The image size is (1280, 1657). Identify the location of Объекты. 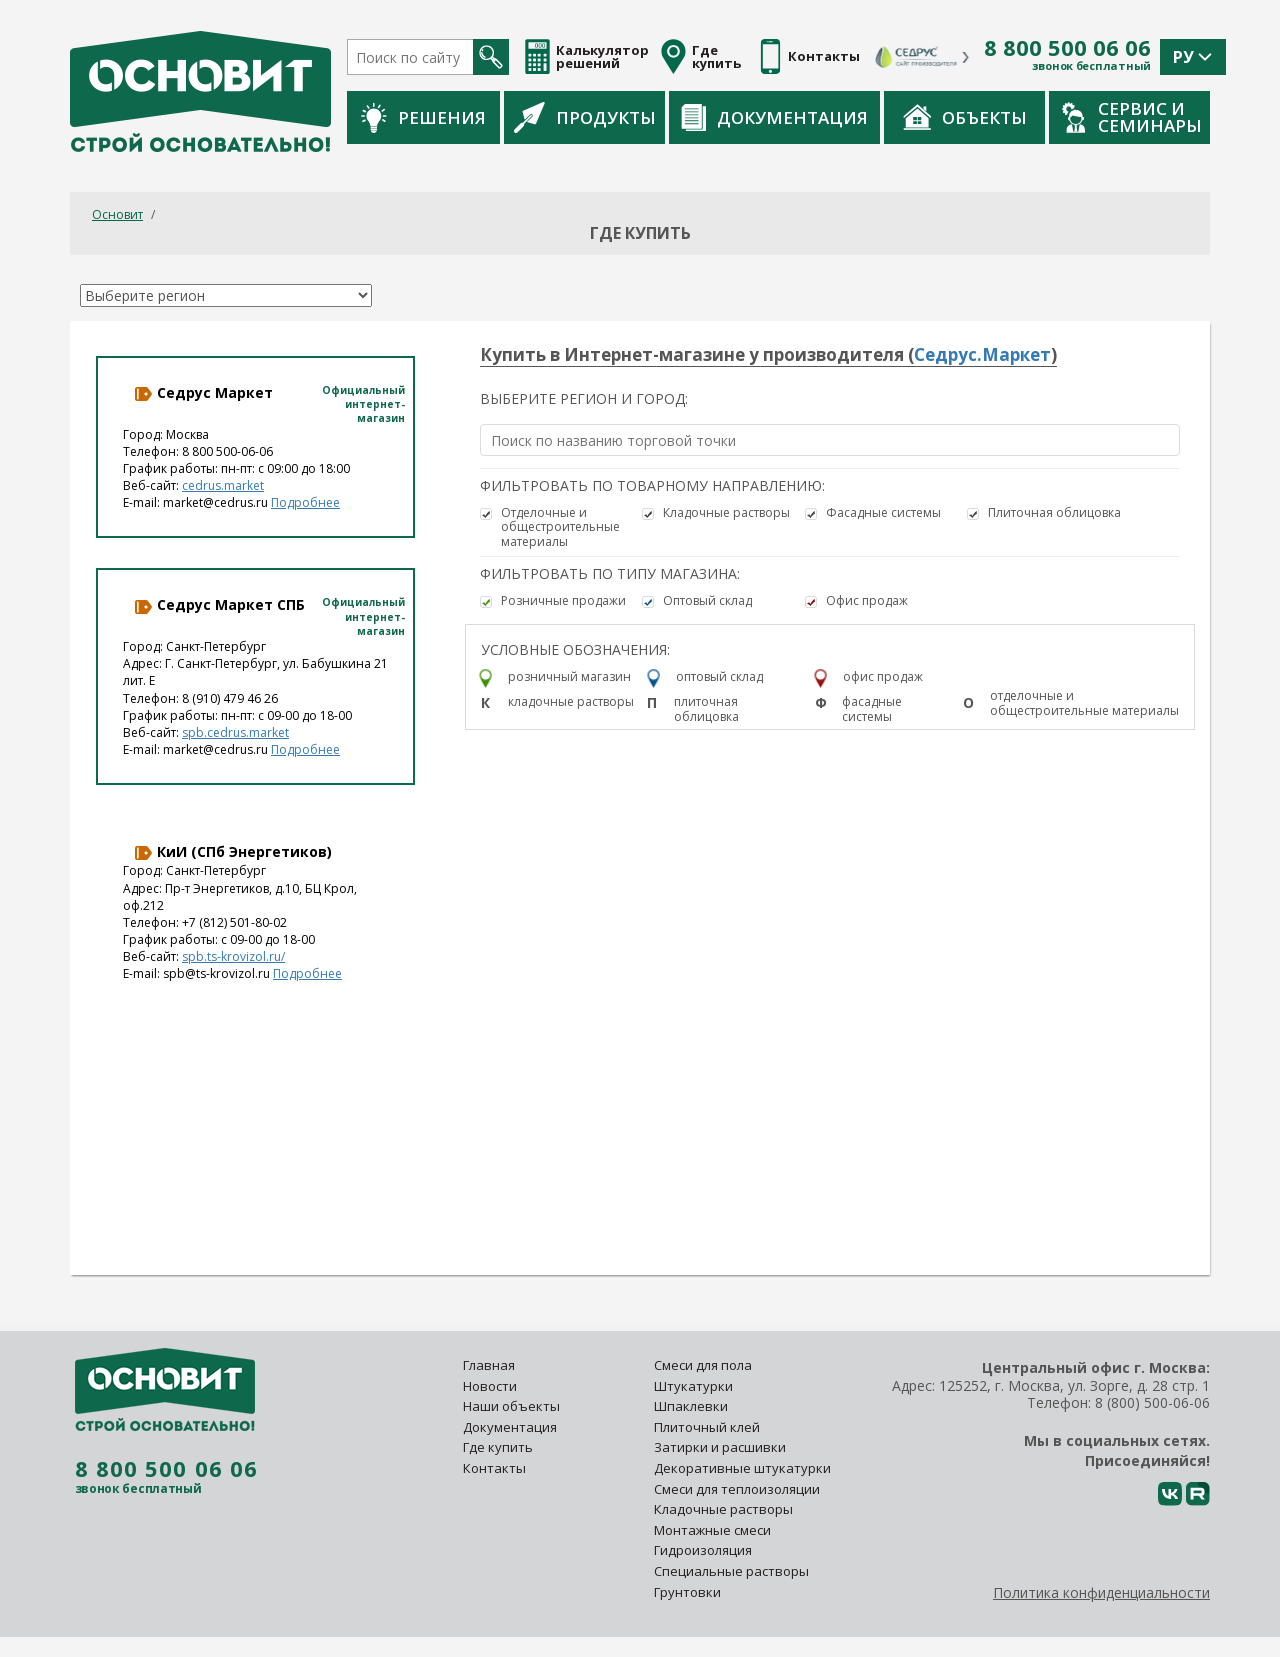
(965, 117).